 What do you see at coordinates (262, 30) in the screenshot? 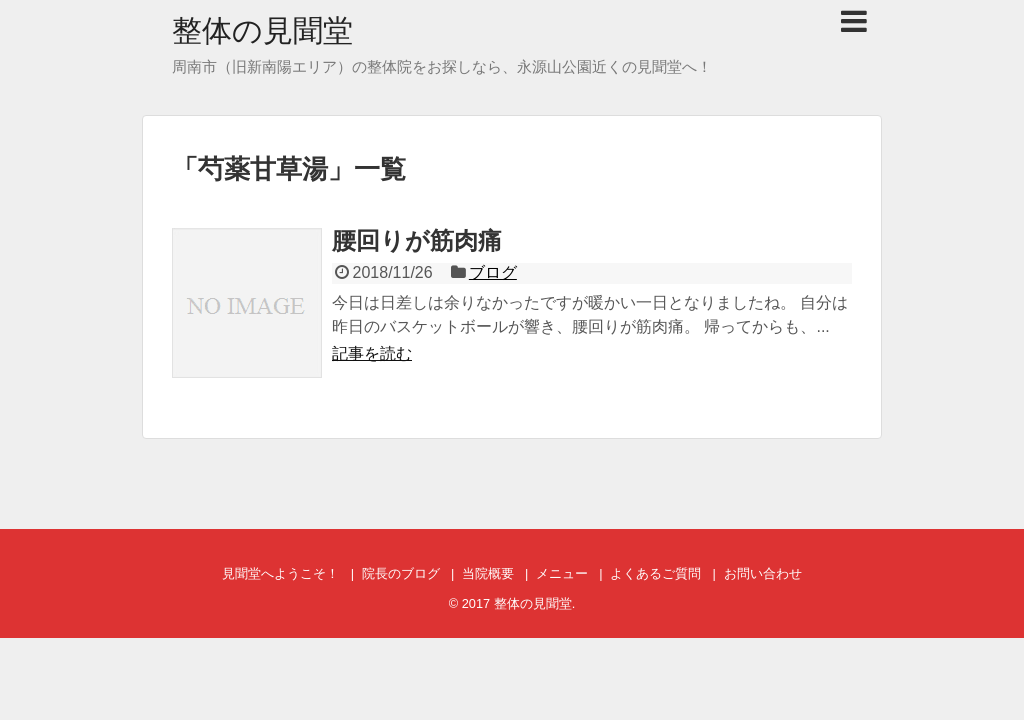
I see `整体の見聞堂` at bounding box center [262, 30].